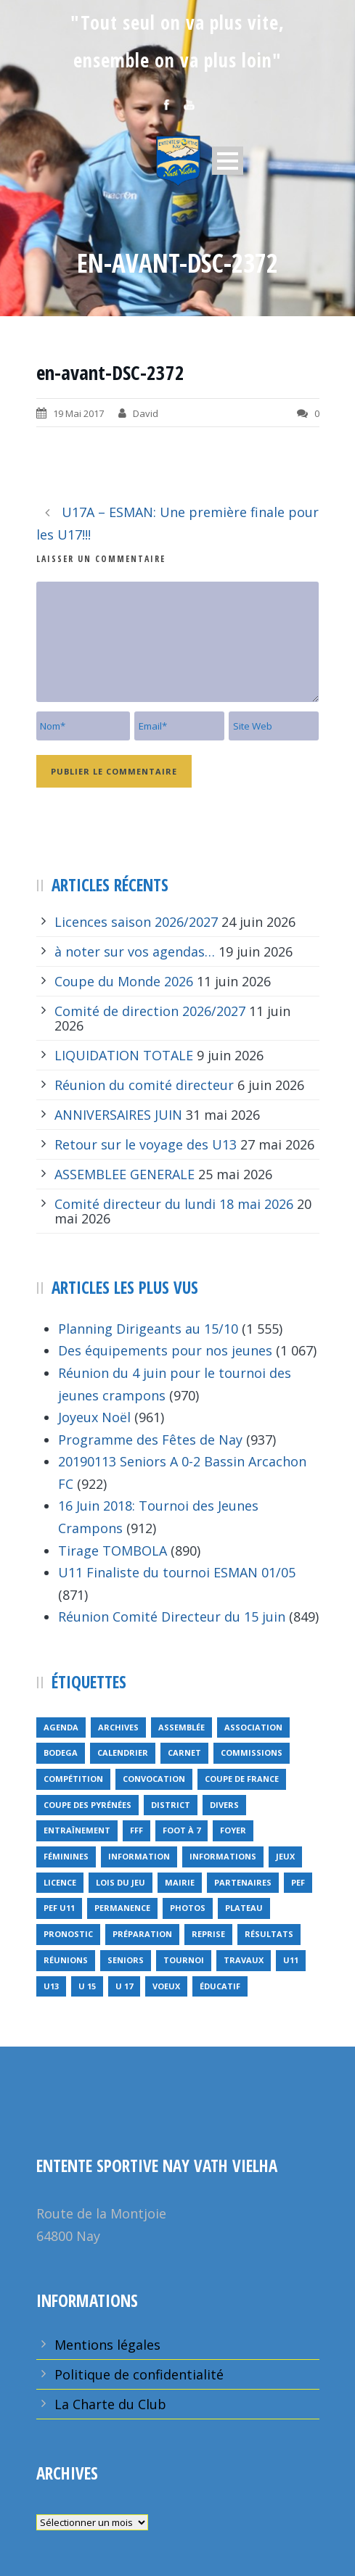  Describe the element at coordinates (68, 1933) in the screenshot. I see `pronostic [pronostic (10 éléments)]` at that location.